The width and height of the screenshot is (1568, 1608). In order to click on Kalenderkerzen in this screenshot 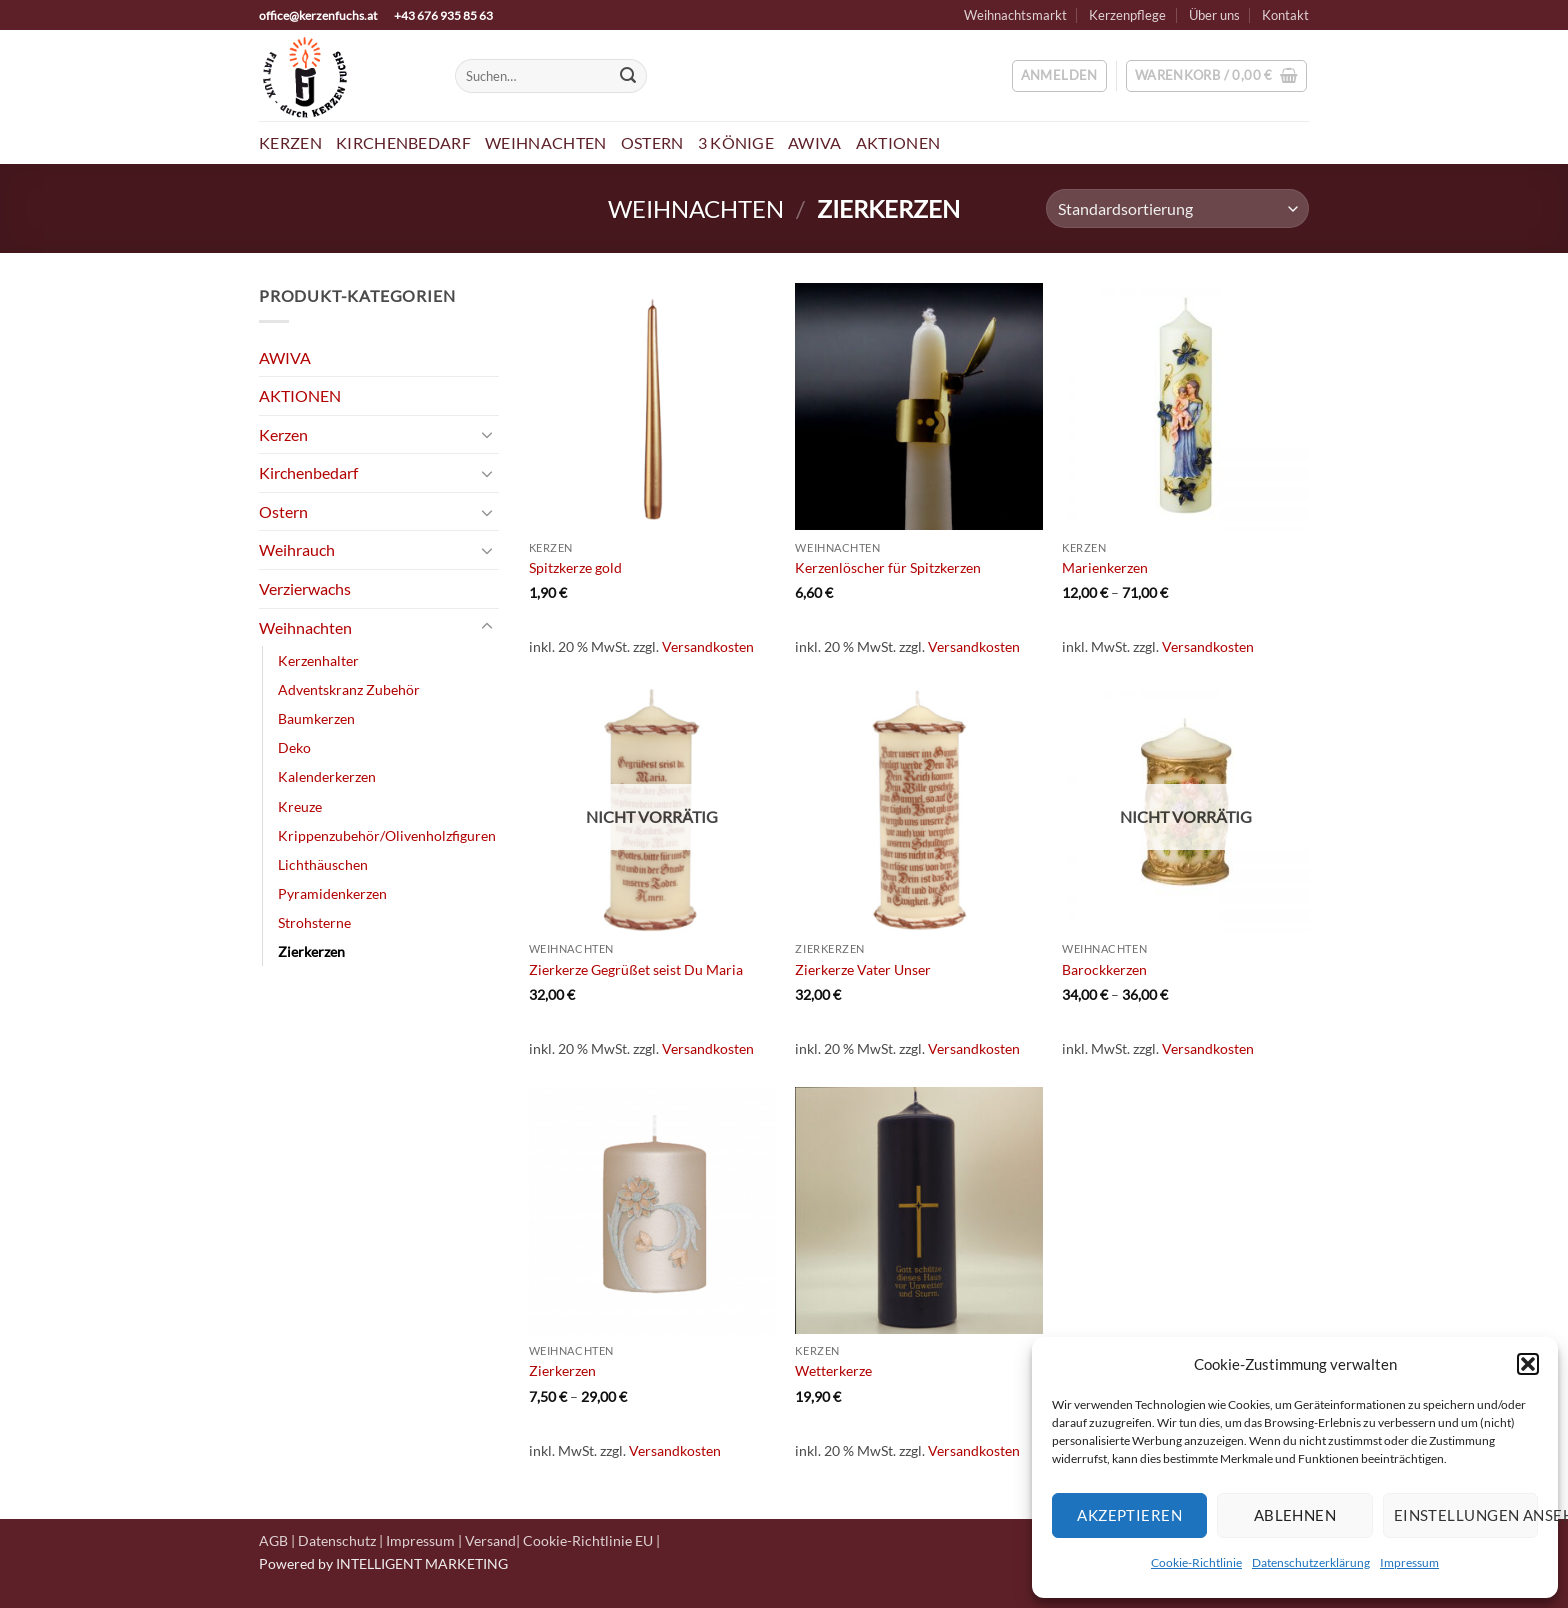, I will do `click(327, 776)`.